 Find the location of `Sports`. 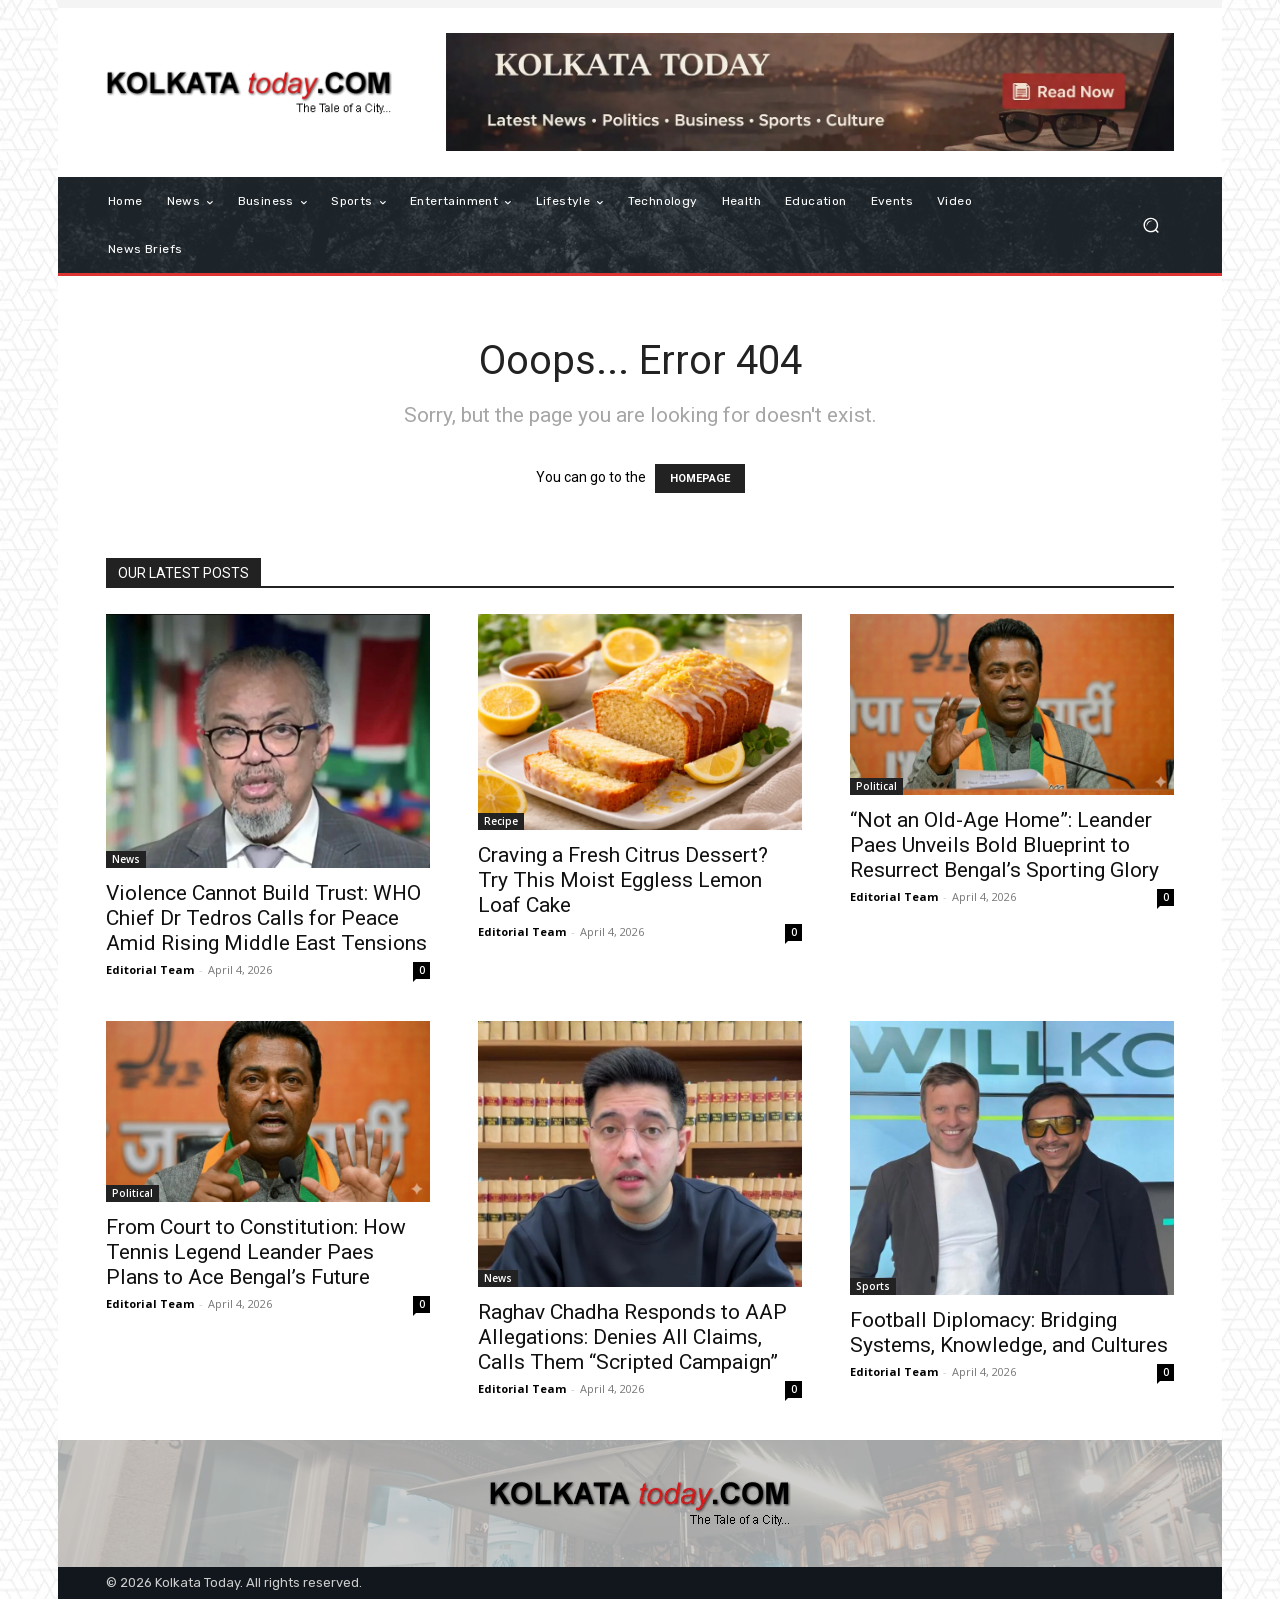

Sports is located at coordinates (873, 1286).